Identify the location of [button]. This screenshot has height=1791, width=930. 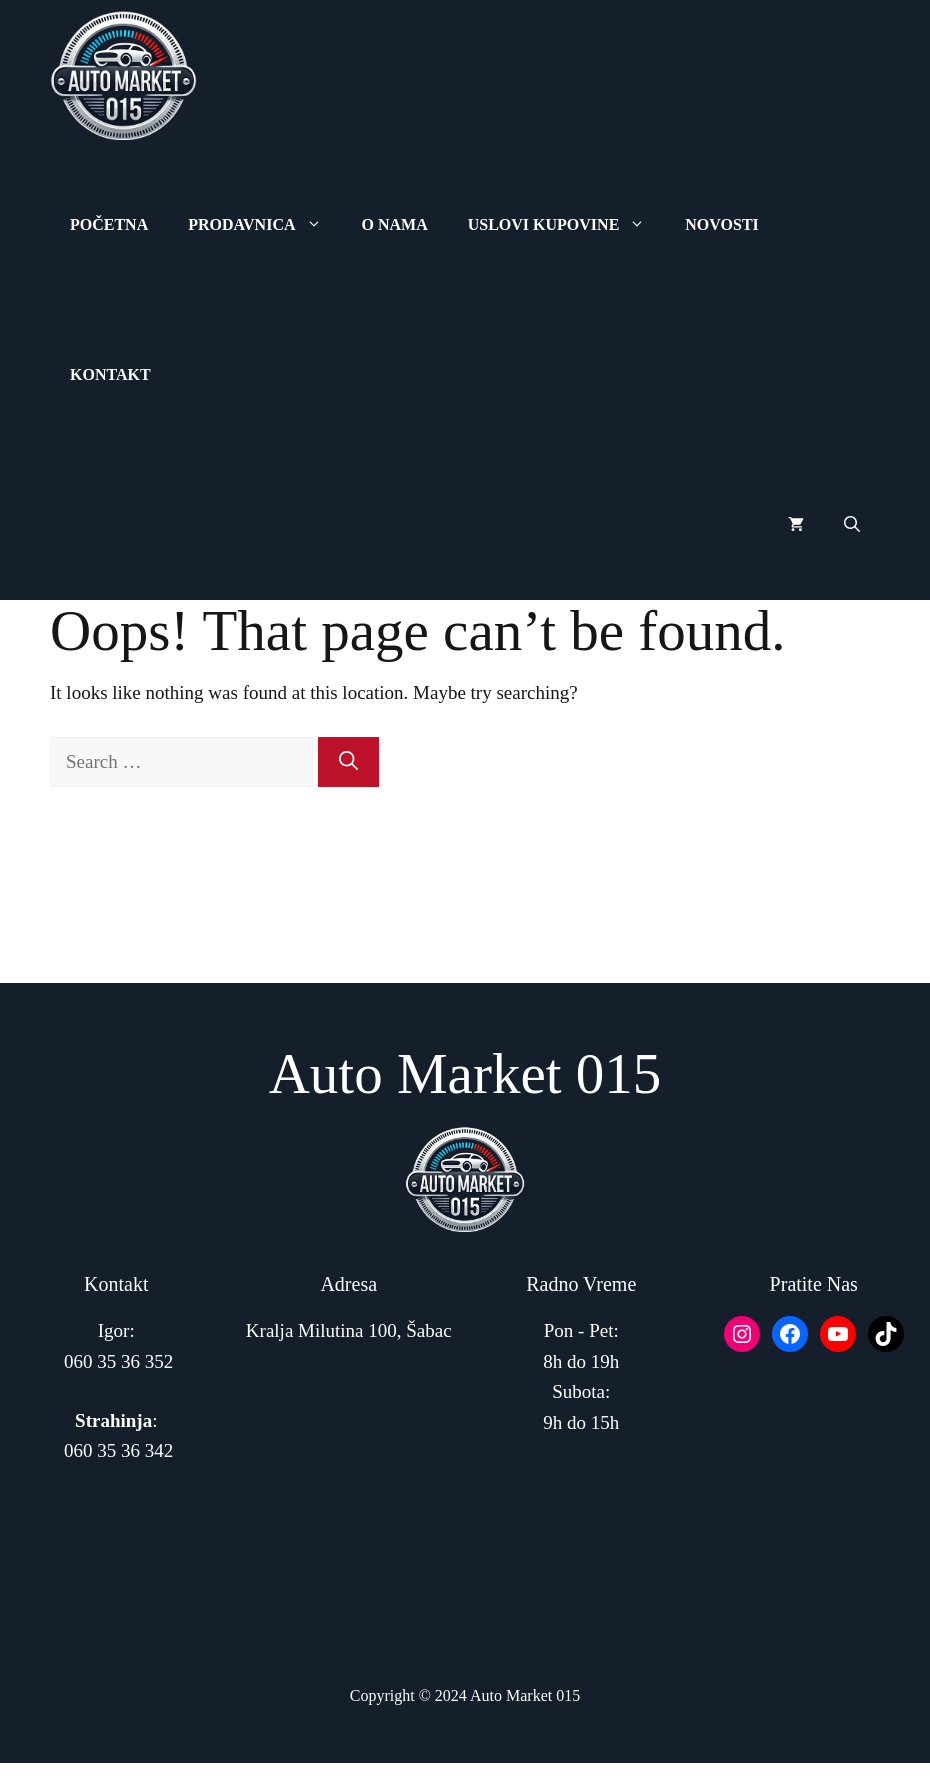
(852, 525).